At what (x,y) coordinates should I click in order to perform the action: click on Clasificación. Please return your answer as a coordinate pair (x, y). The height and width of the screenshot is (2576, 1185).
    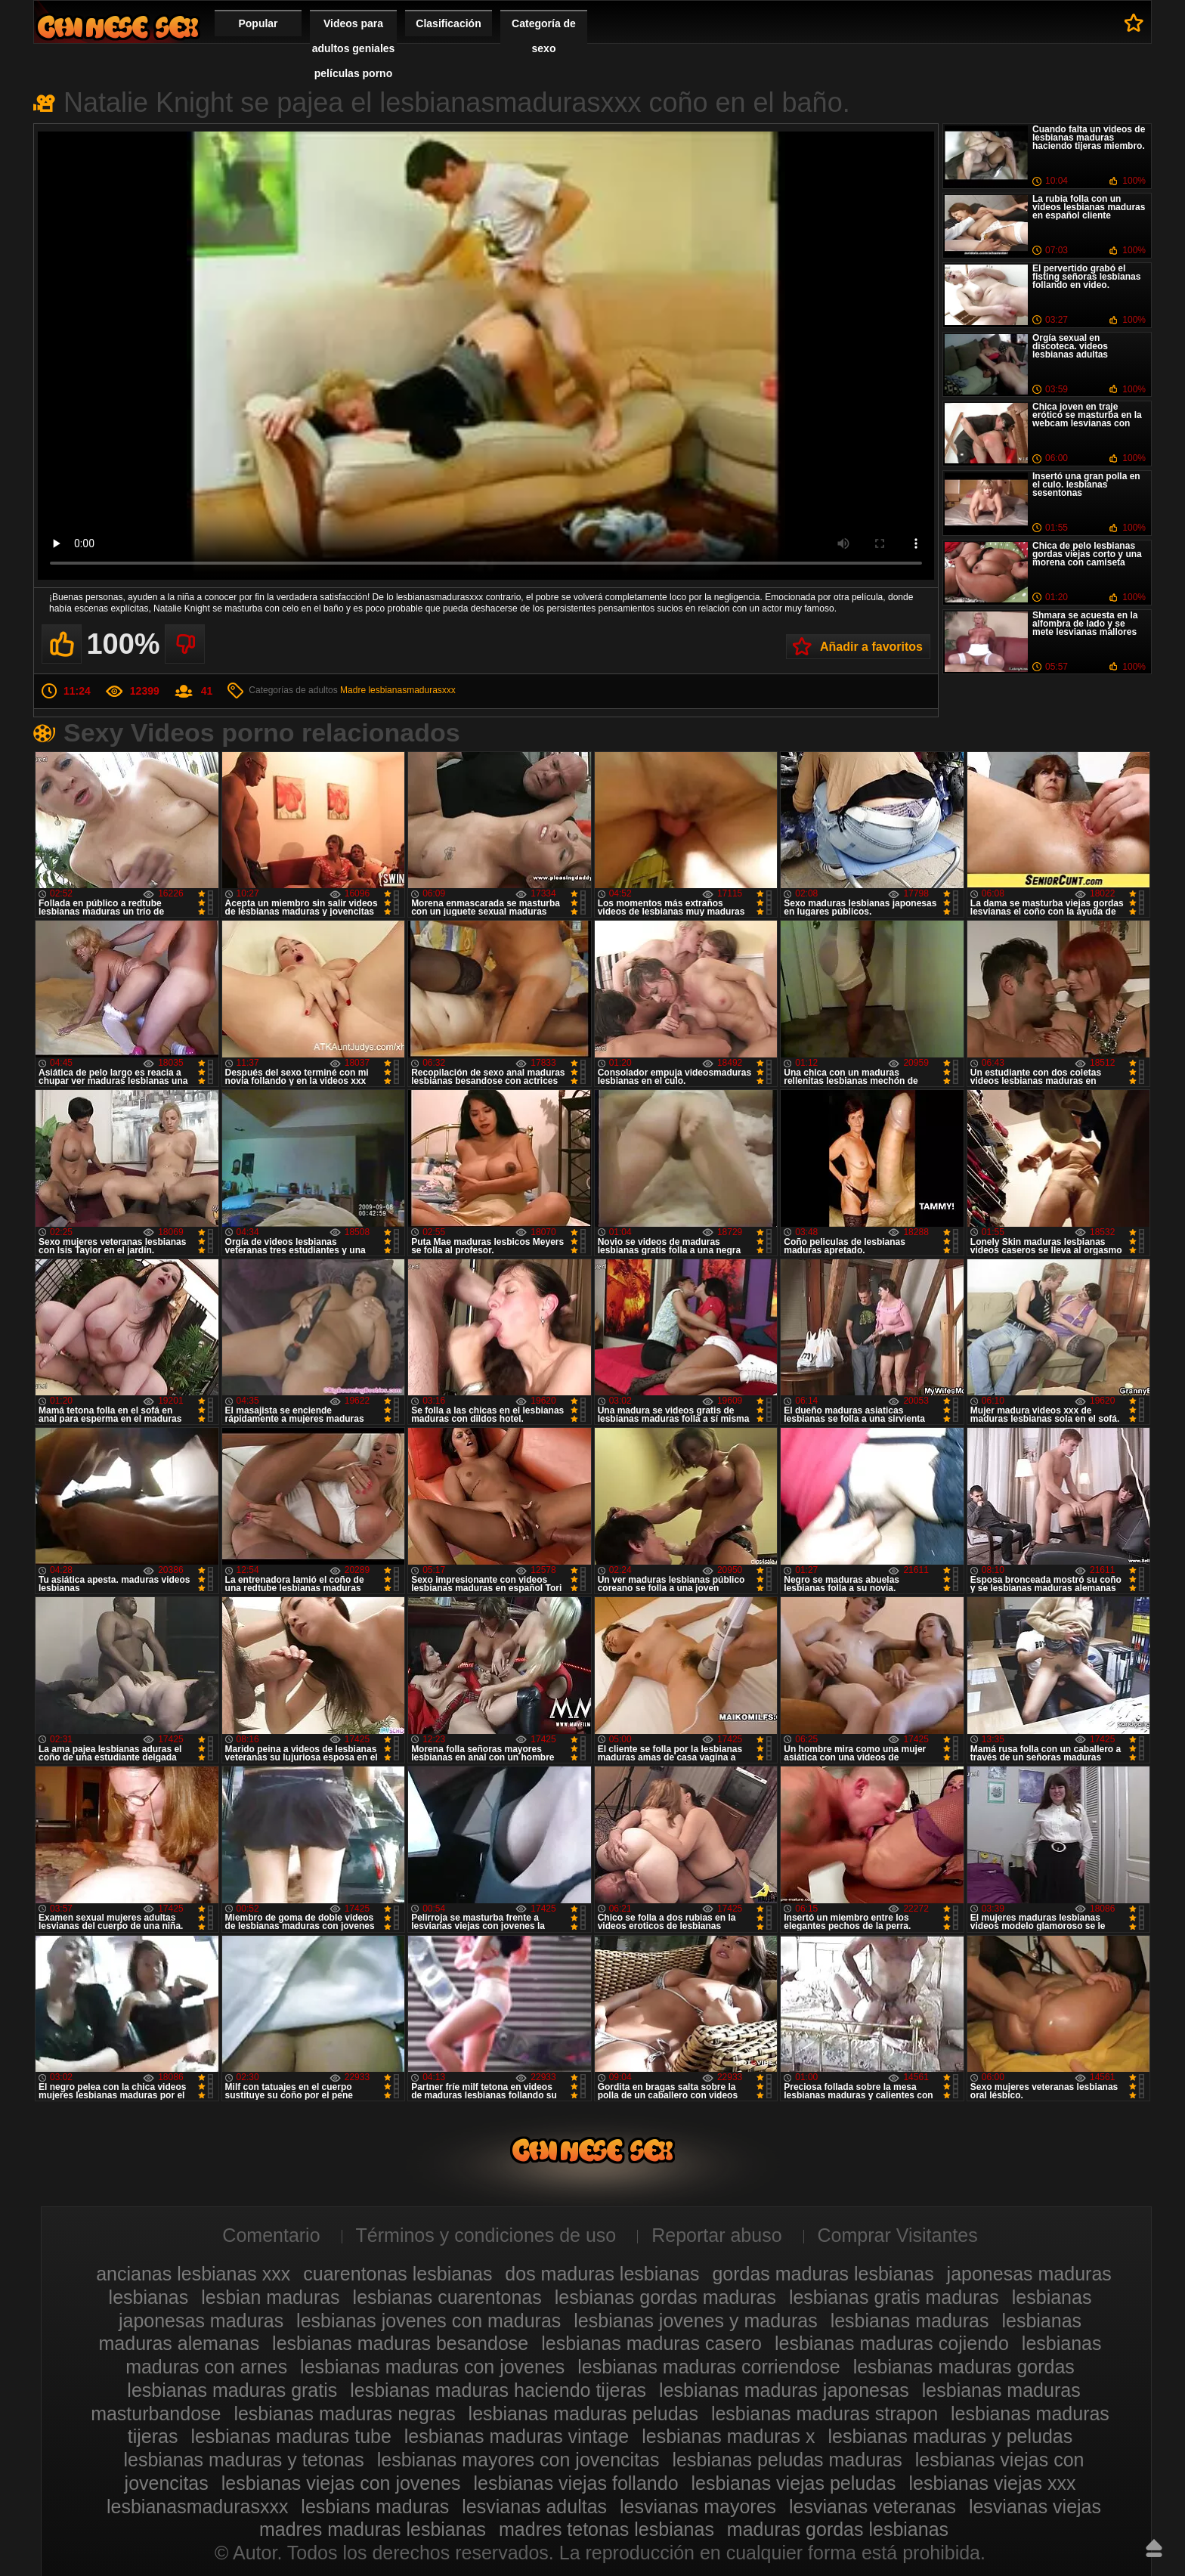
    Looking at the image, I should click on (448, 23).